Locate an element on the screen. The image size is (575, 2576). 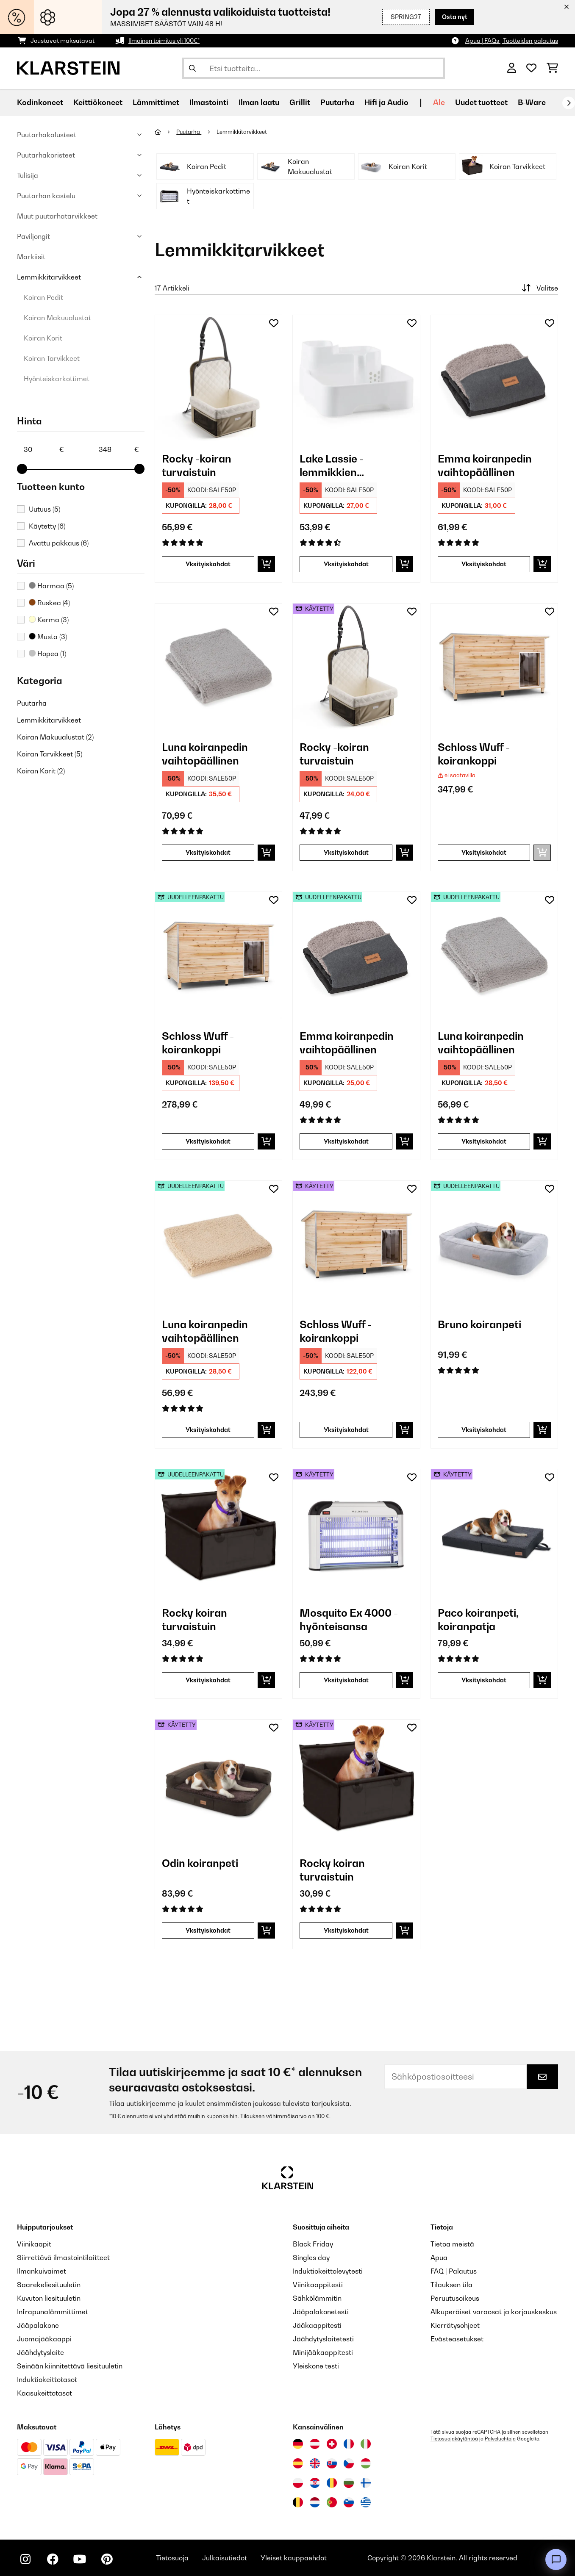
Käytetty is located at coordinates (47, 526).